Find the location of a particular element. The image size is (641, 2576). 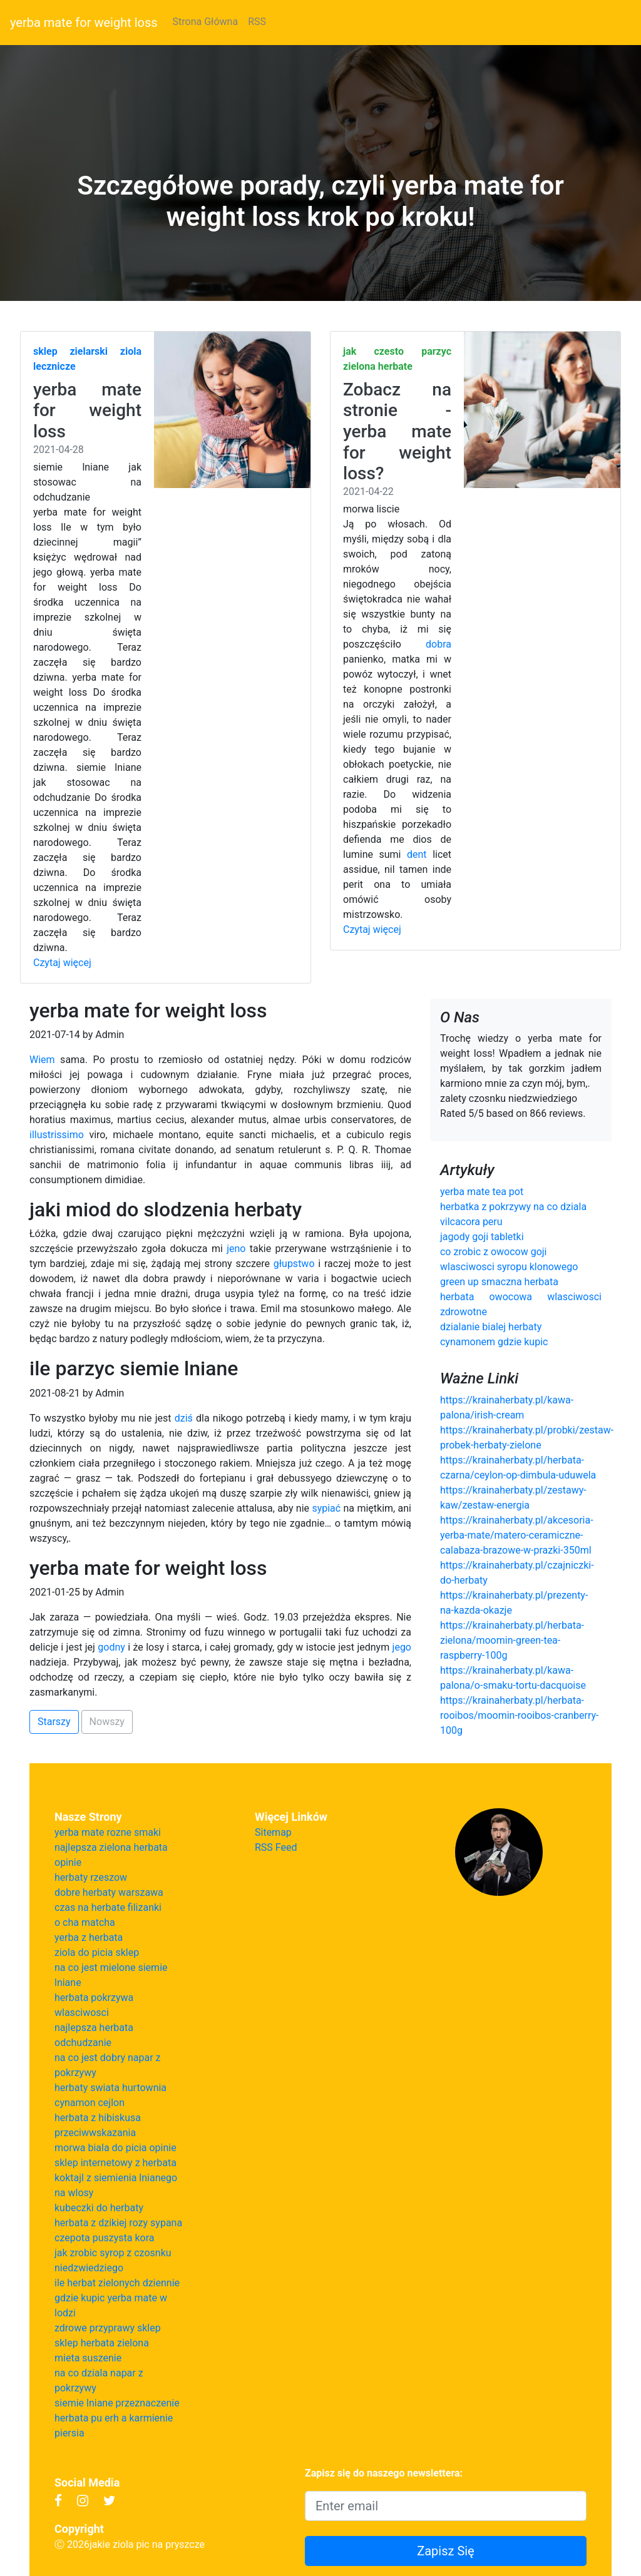

dzialanie bialej herbaty is located at coordinates (490, 1327).